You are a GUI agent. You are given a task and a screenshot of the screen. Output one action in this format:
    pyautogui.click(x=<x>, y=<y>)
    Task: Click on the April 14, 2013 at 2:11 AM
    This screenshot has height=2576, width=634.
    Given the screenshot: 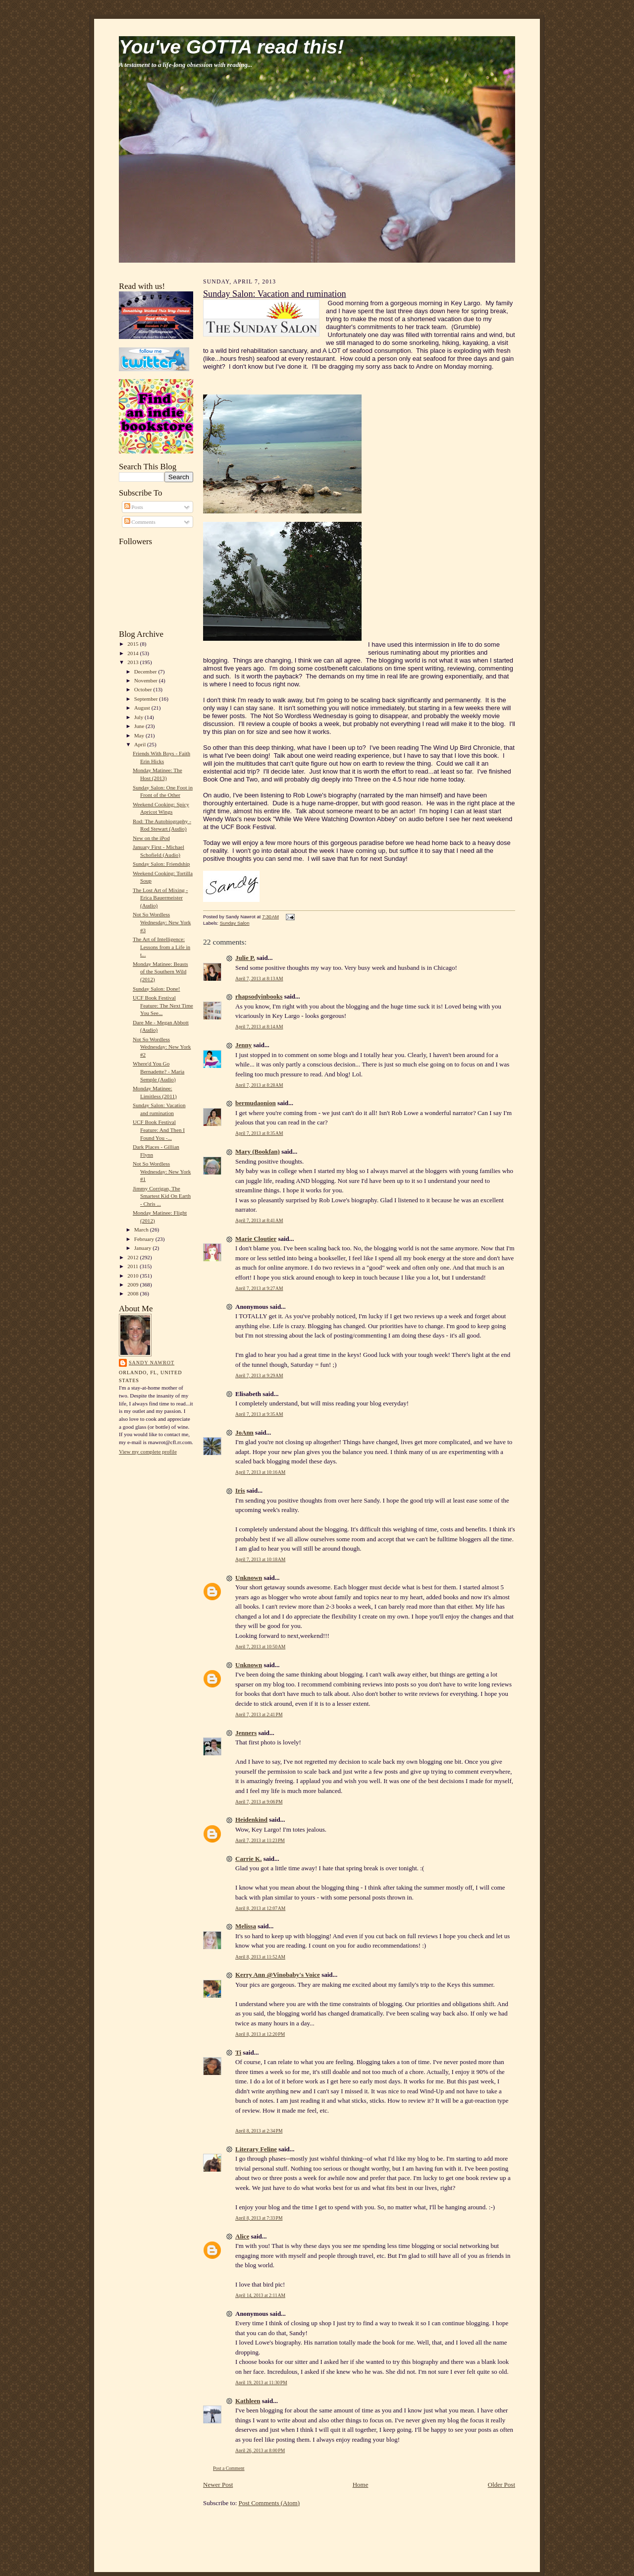 What is the action you would take?
    pyautogui.click(x=260, y=2295)
    